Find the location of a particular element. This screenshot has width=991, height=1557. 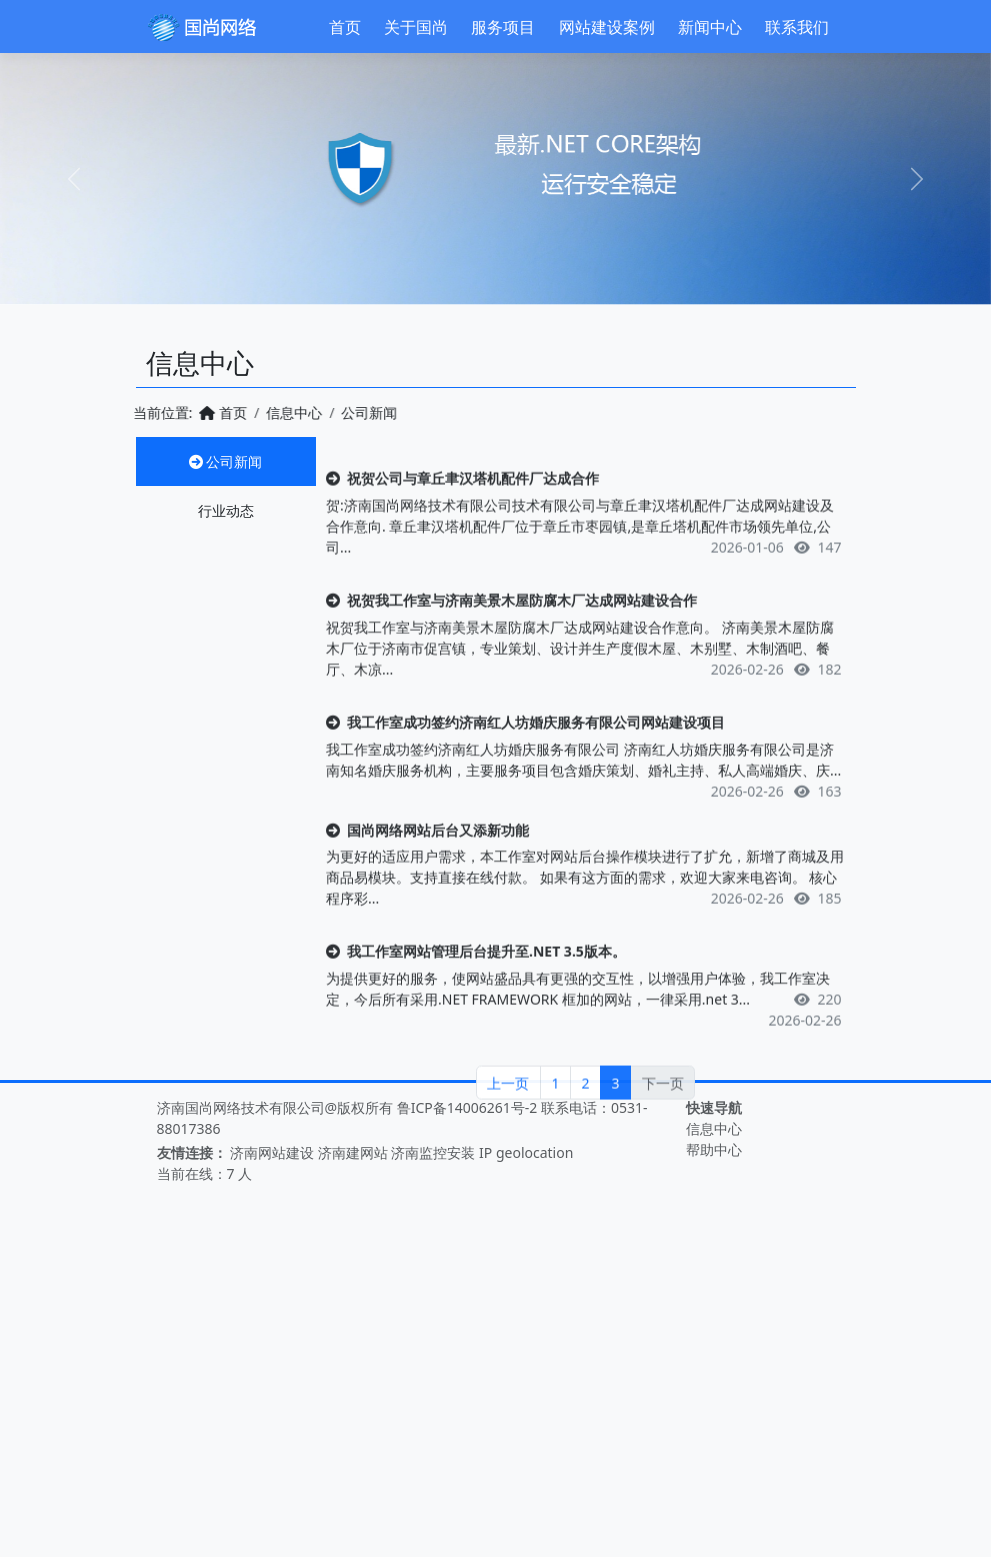

祝贺我工作室与济南美景木屋防腐木厂达成网站建设合作 is located at coordinates (511, 673).